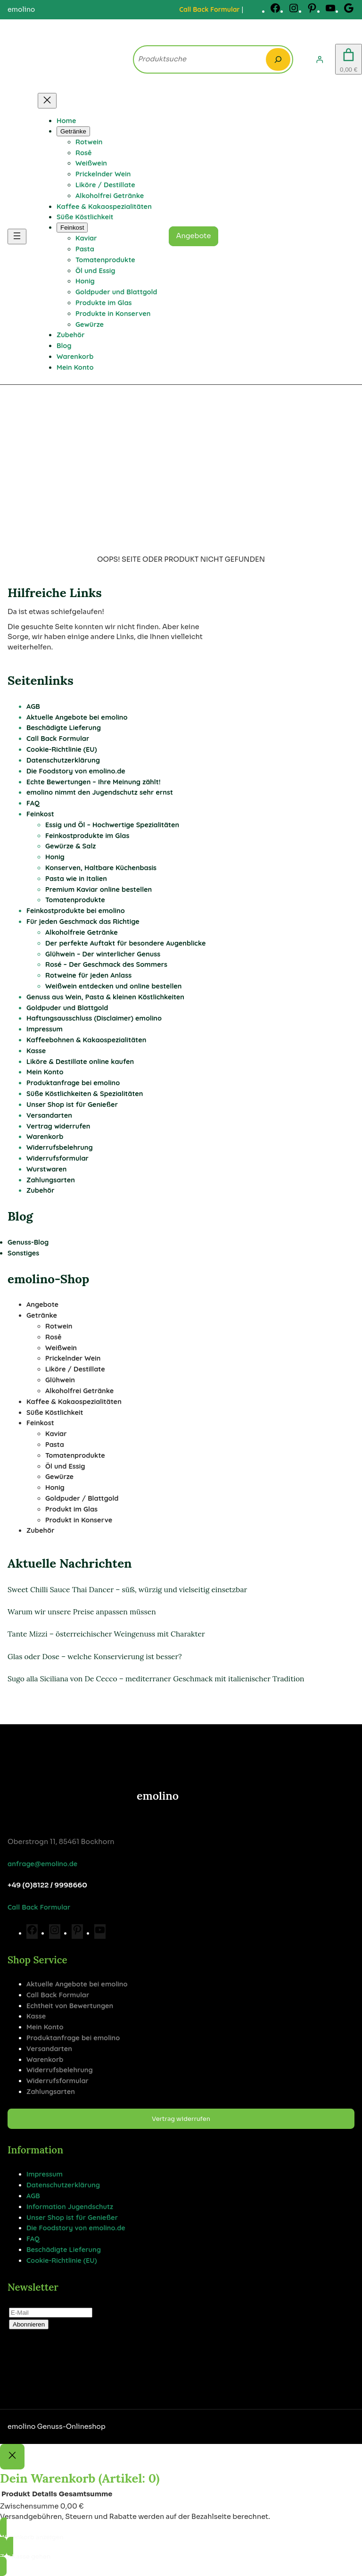 The image size is (362, 2576). Describe the element at coordinates (80, 1061) in the screenshot. I see `Liköre & Destillate online kaufen` at that location.